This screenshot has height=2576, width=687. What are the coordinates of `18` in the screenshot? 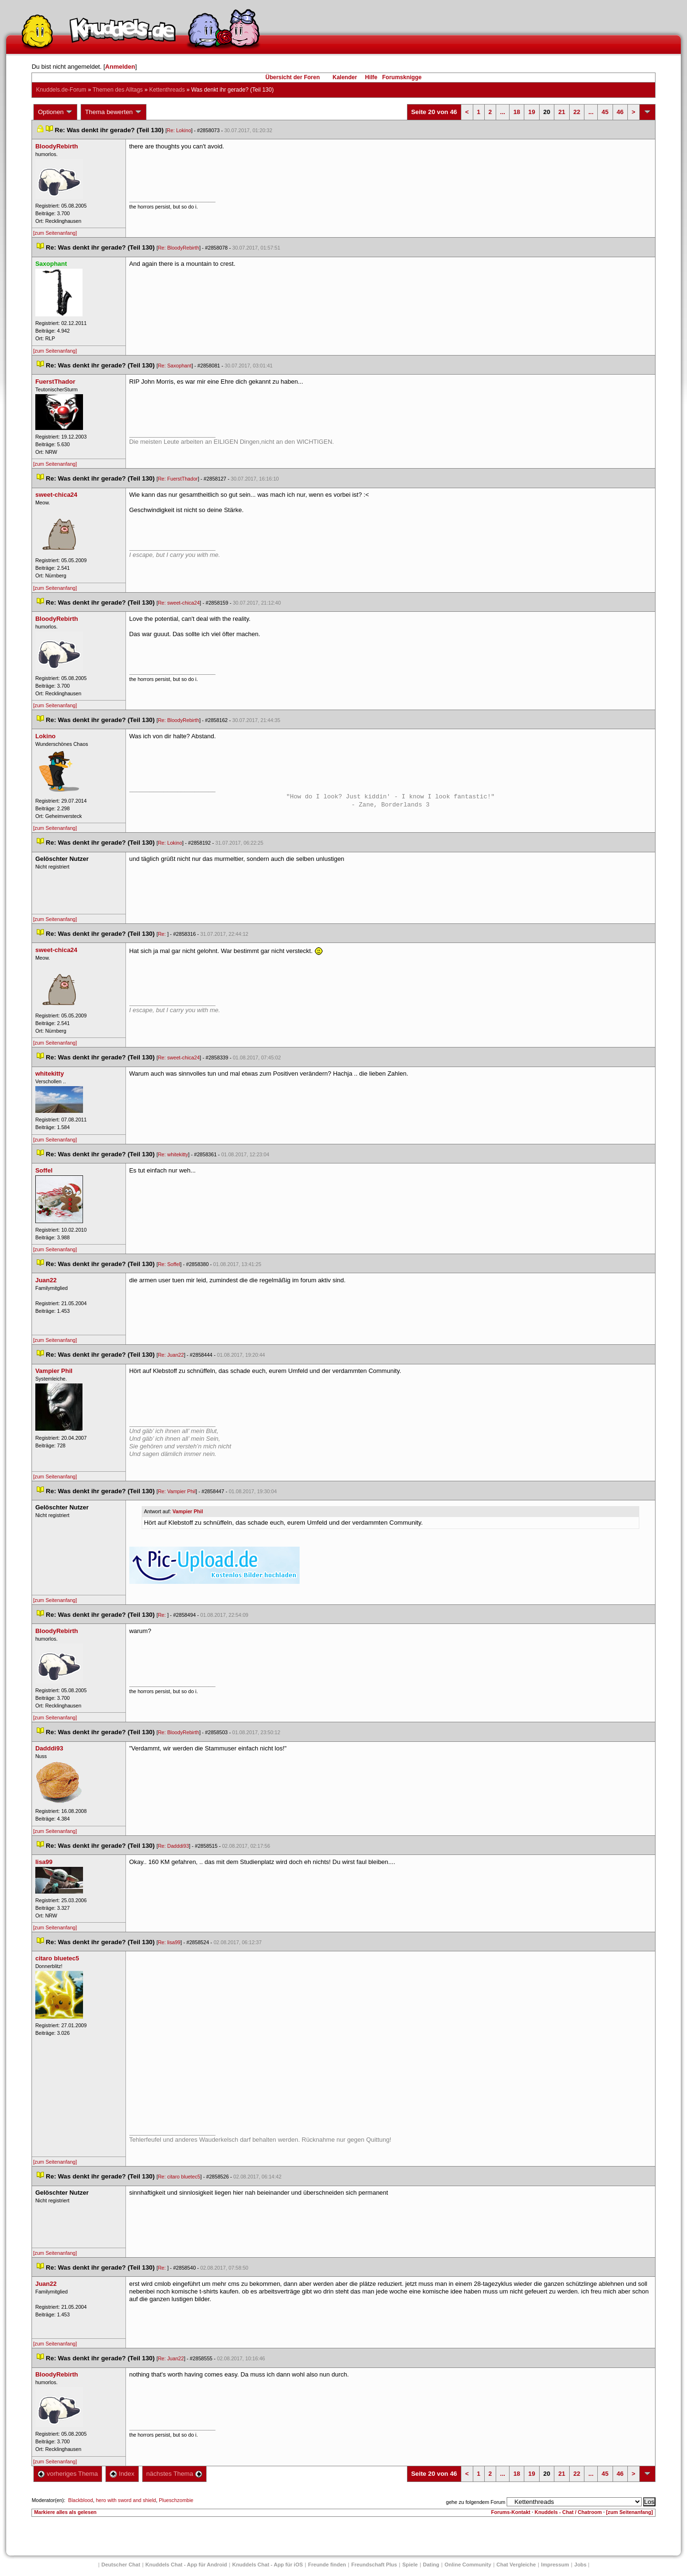 It's located at (516, 111).